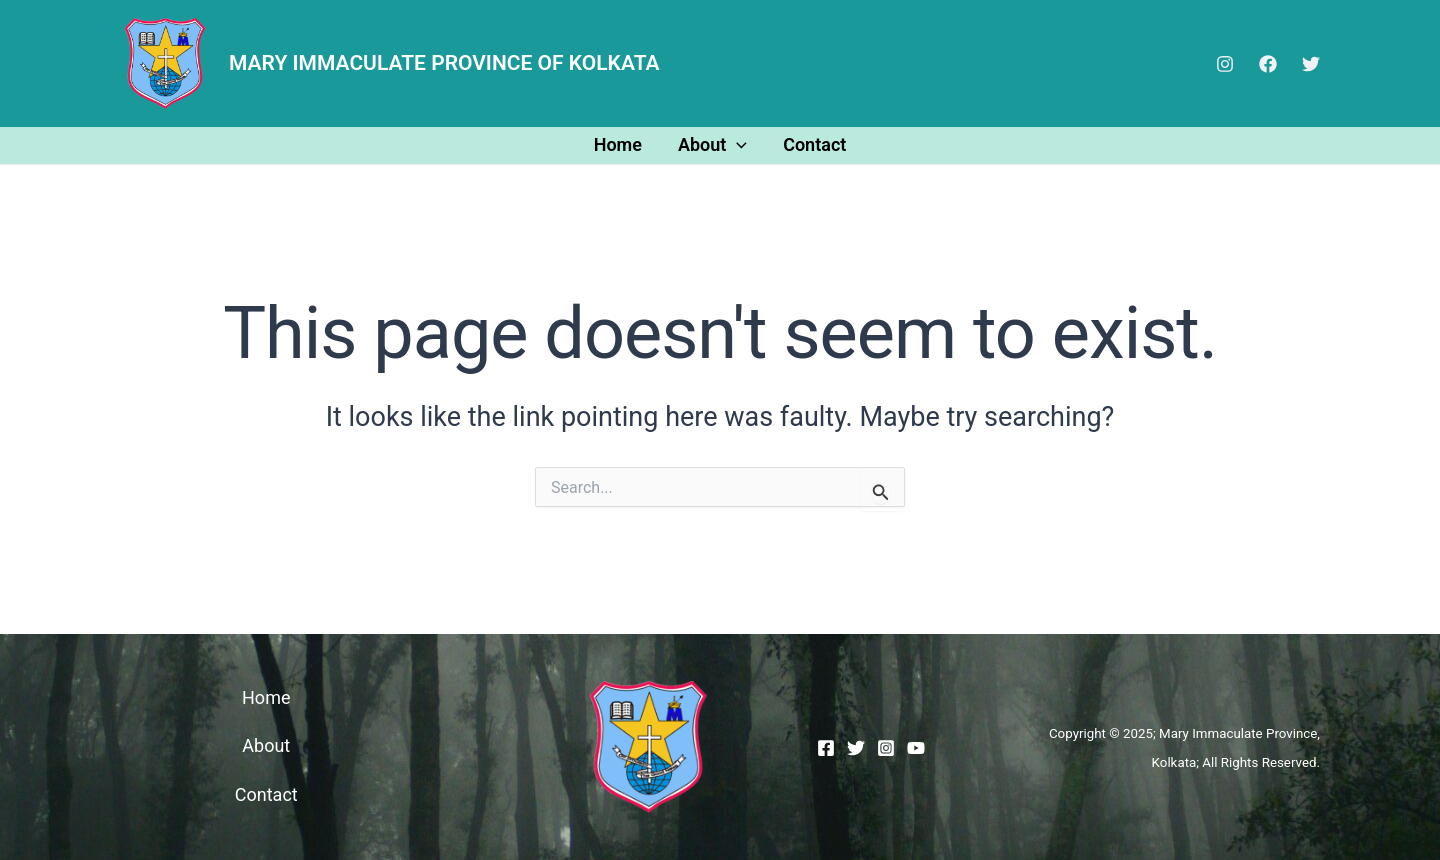 The width and height of the screenshot is (1440, 860). I want to click on About, so click(712, 144).